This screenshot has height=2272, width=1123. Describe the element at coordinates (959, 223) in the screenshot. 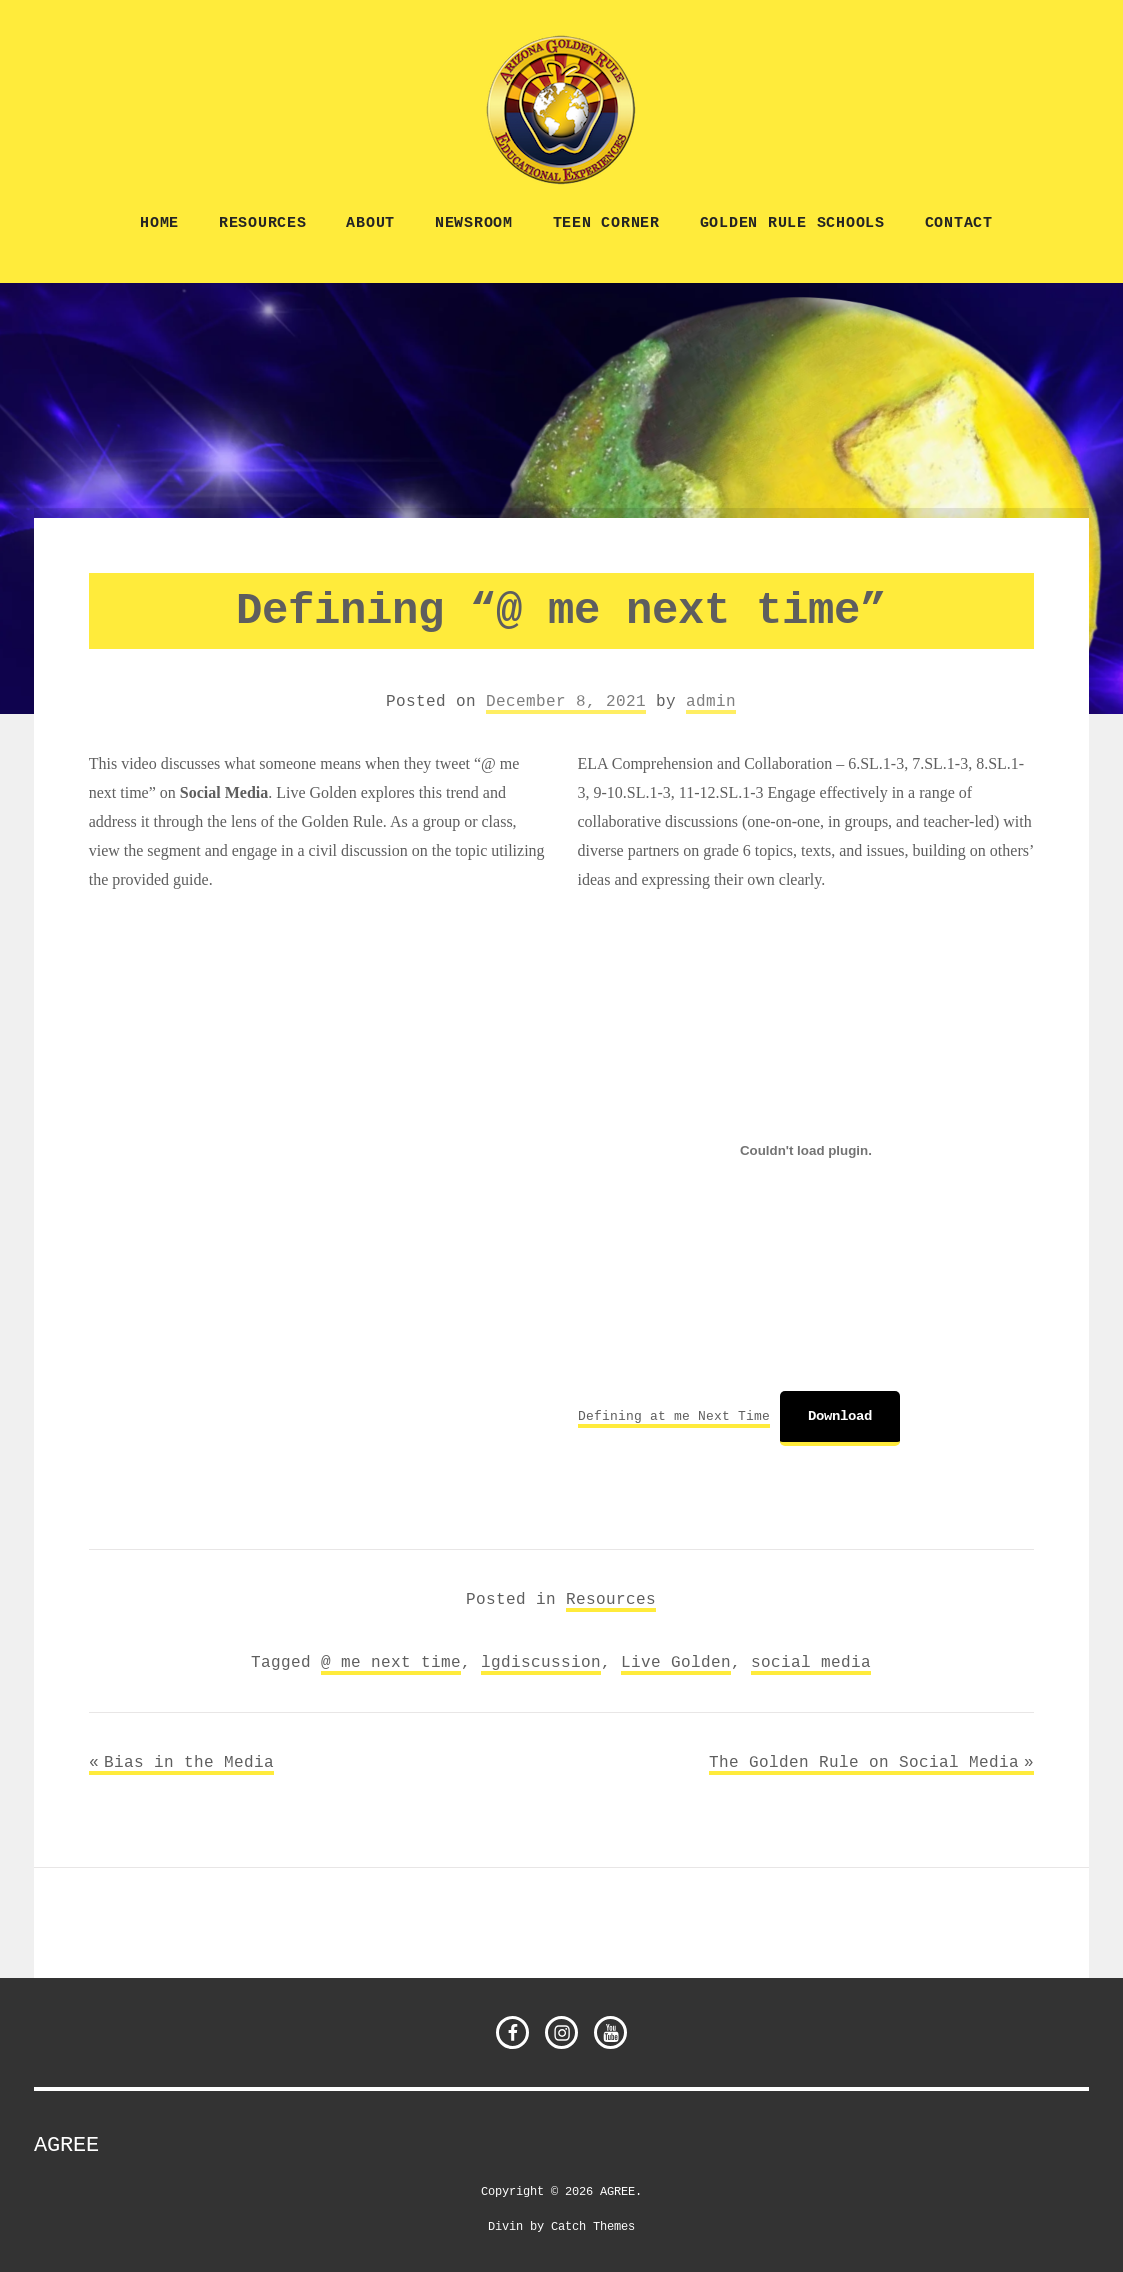

I see `CONTACT` at that location.